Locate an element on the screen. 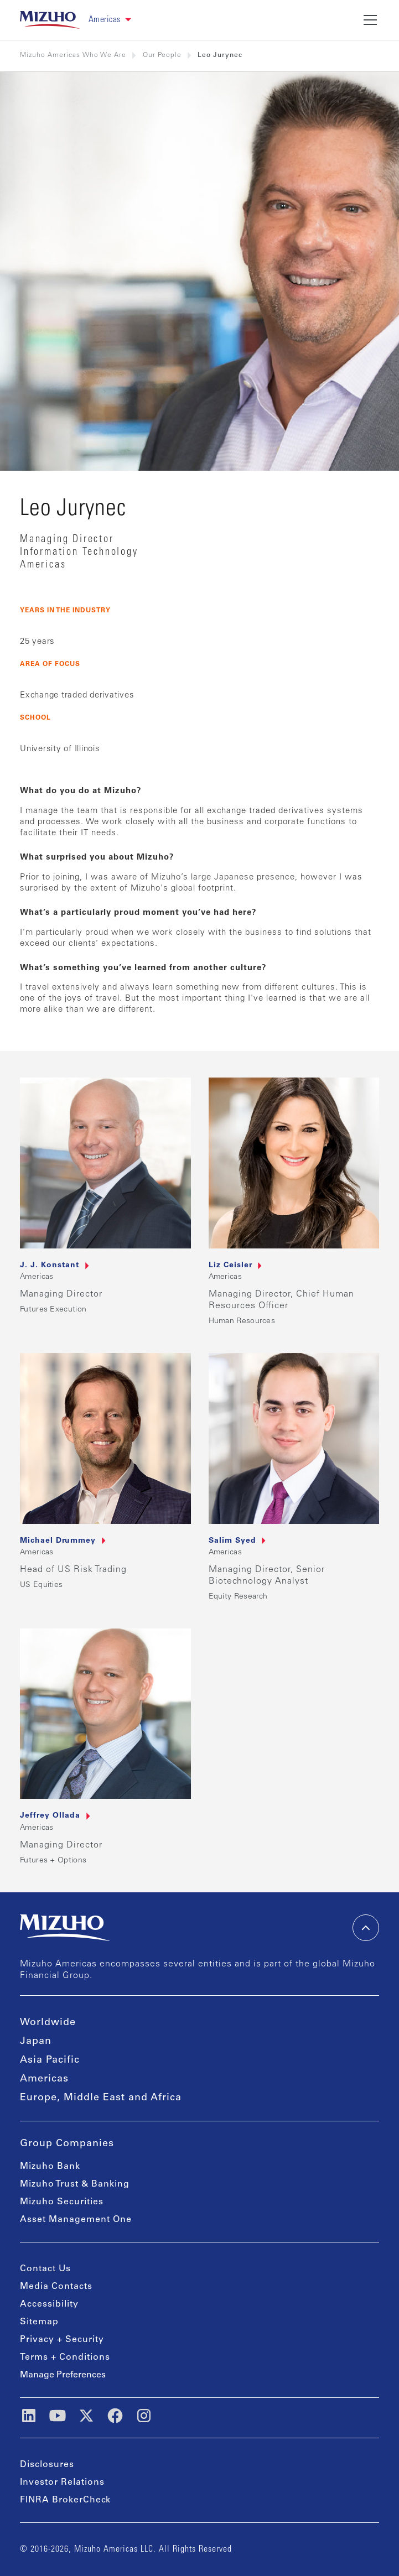 The height and width of the screenshot is (2576, 399). Disclosures is located at coordinates (47, 2464).